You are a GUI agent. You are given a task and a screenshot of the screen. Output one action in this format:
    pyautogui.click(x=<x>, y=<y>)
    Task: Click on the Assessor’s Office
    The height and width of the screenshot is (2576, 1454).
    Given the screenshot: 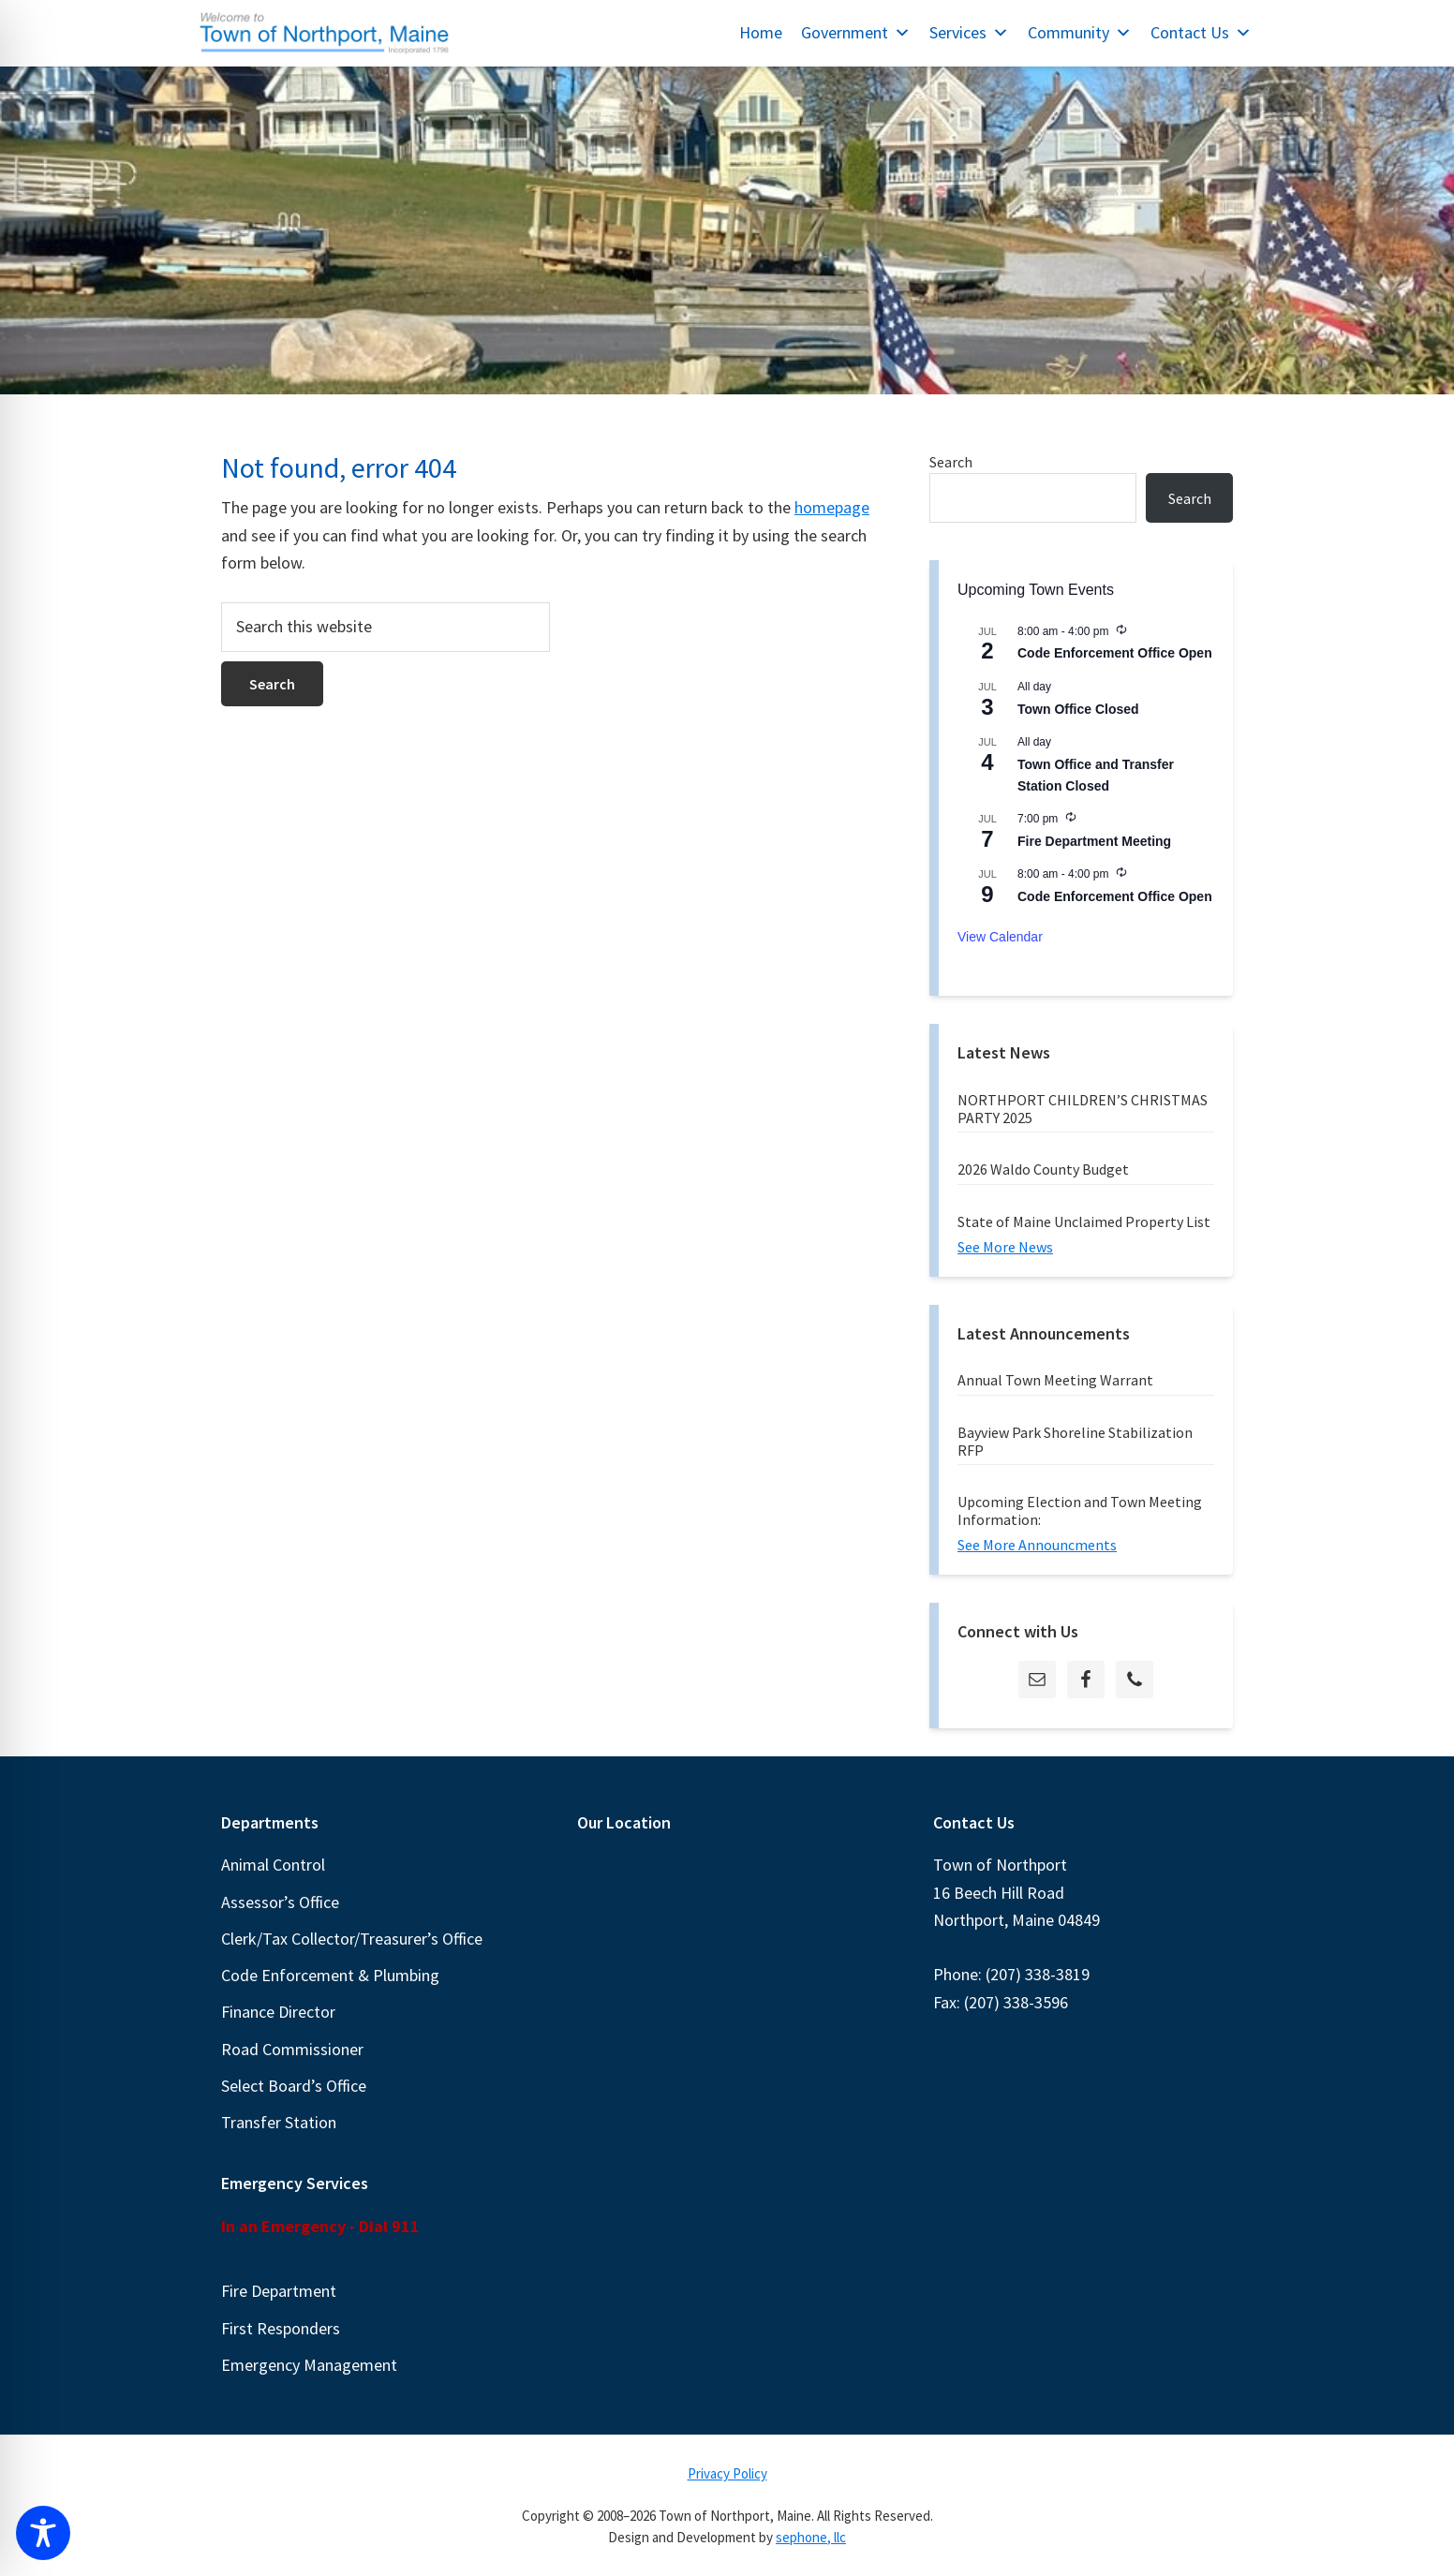 What is the action you would take?
    pyautogui.click(x=280, y=1902)
    